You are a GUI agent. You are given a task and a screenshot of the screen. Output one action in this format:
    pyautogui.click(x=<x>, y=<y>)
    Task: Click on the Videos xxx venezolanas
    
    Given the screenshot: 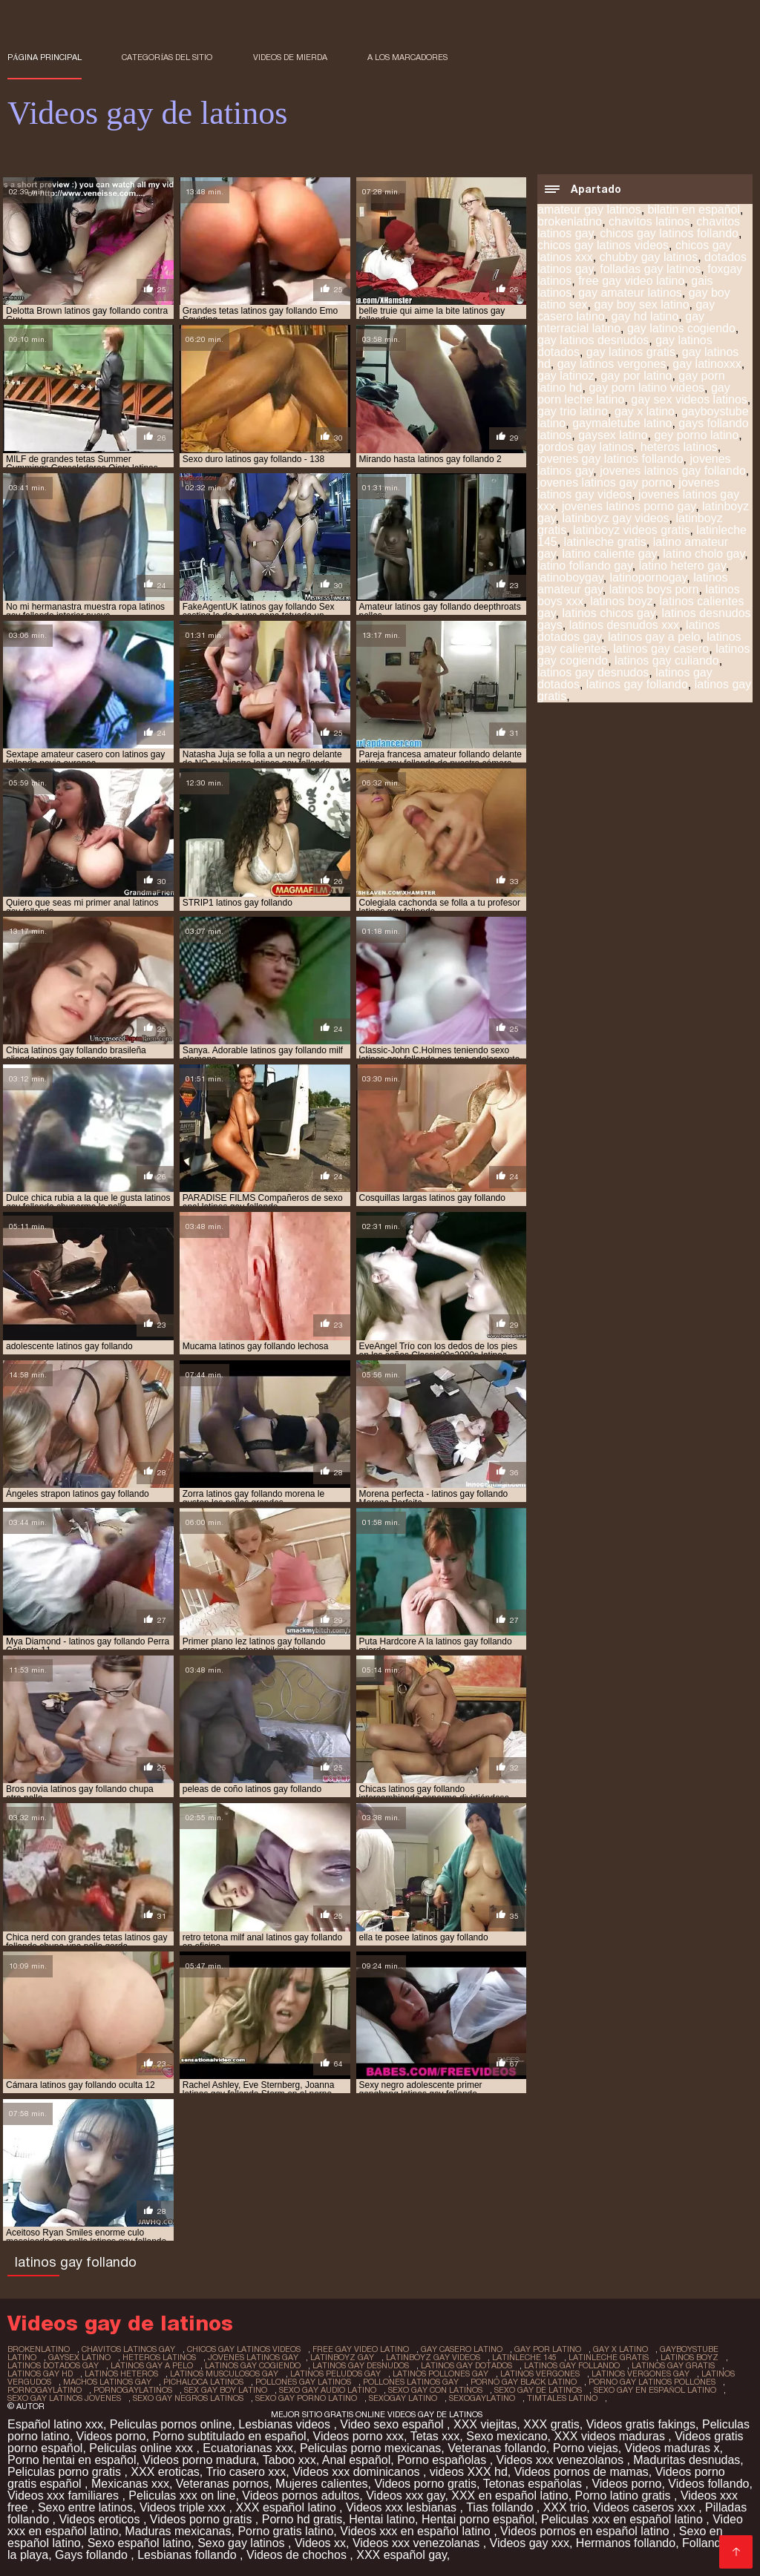 What is the action you would take?
    pyautogui.click(x=418, y=2543)
    